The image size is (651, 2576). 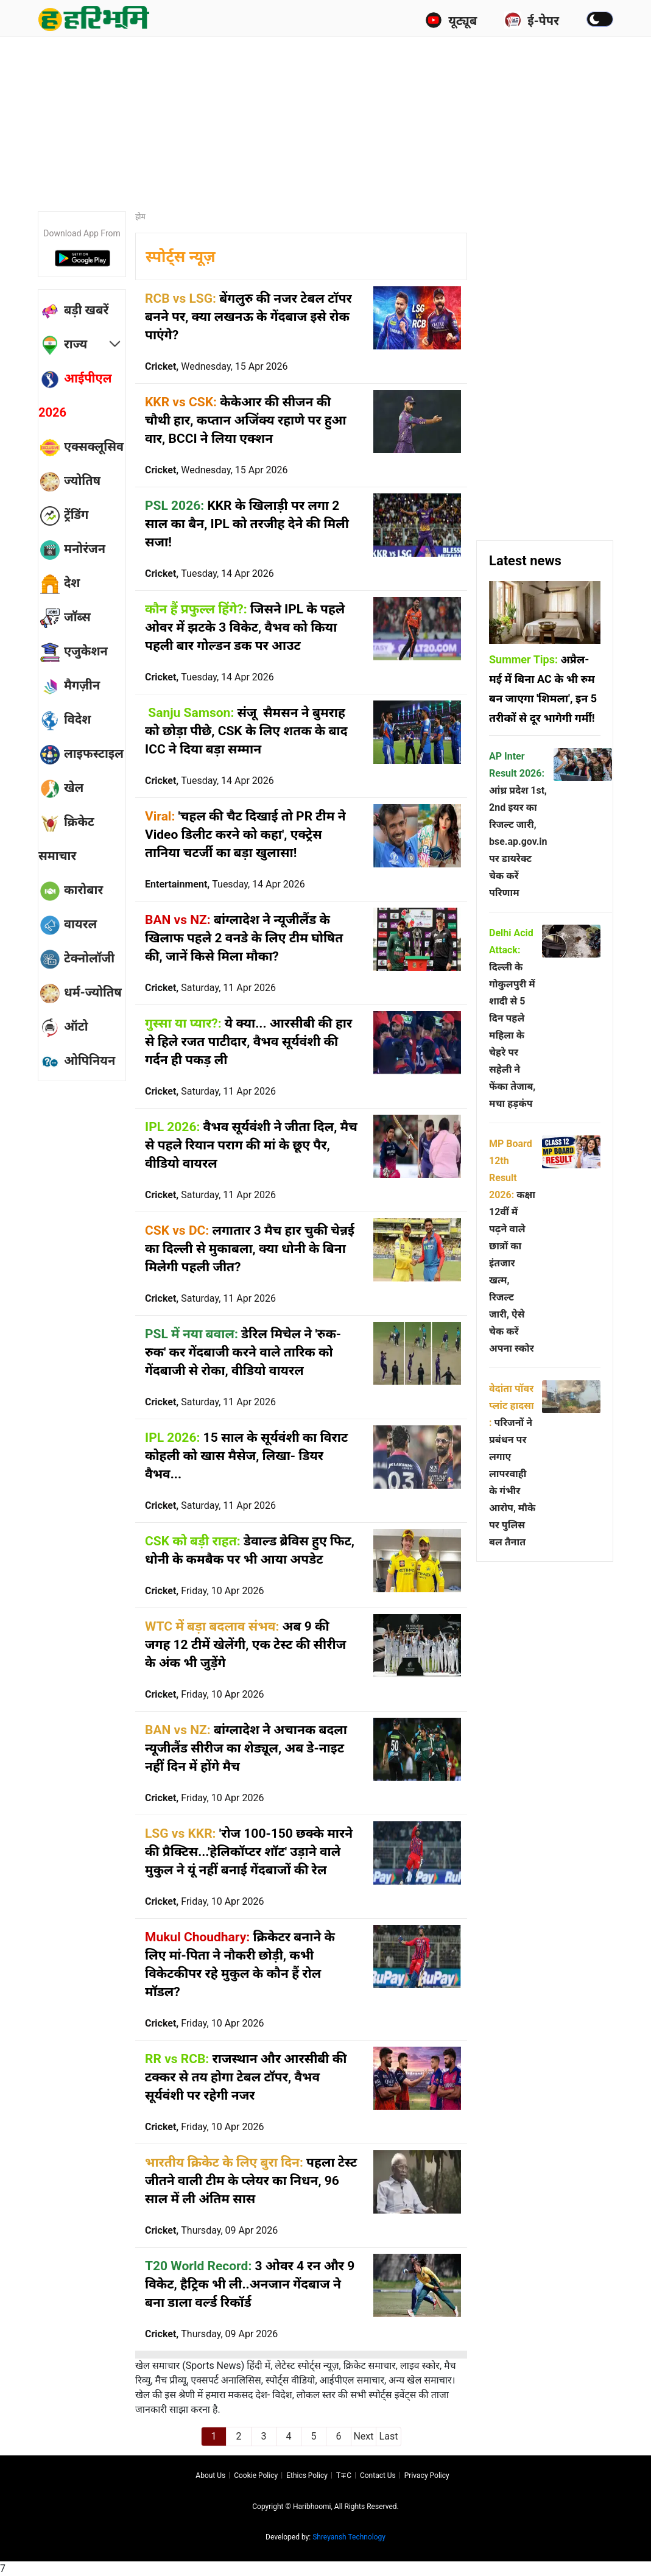 I want to click on Ethics Policy, so click(x=307, y=2475).